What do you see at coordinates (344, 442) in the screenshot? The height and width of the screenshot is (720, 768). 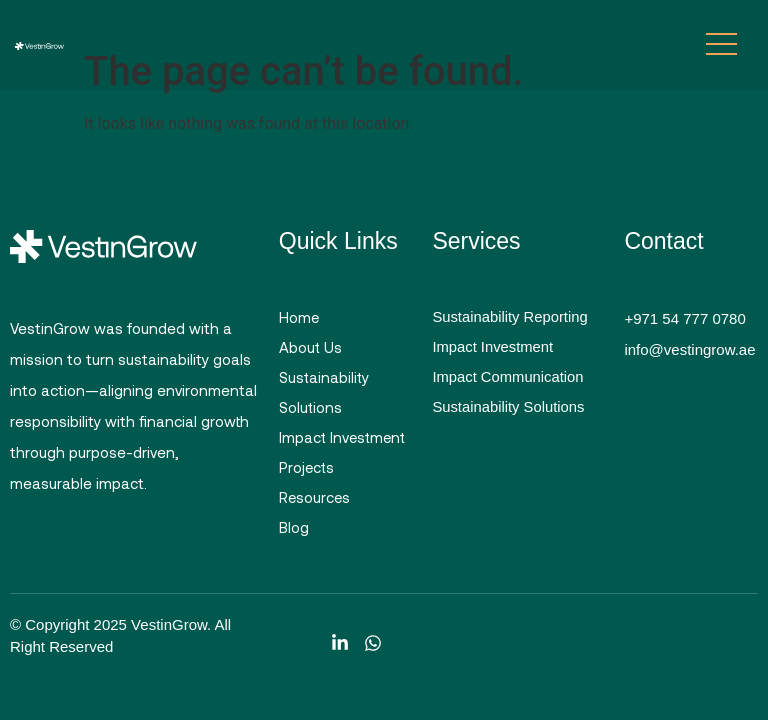 I see `Impact Investment` at bounding box center [344, 442].